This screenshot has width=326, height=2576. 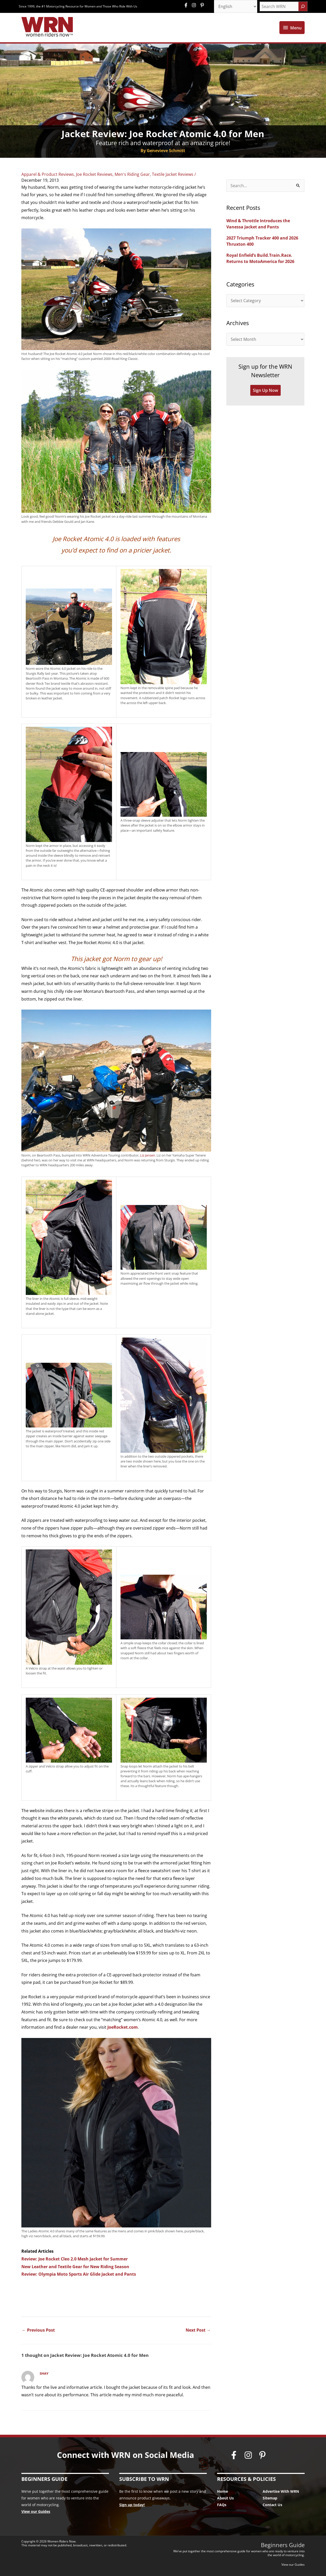 What do you see at coordinates (38, 2330) in the screenshot?
I see `Previous Post` at bounding box center [38, 2330].